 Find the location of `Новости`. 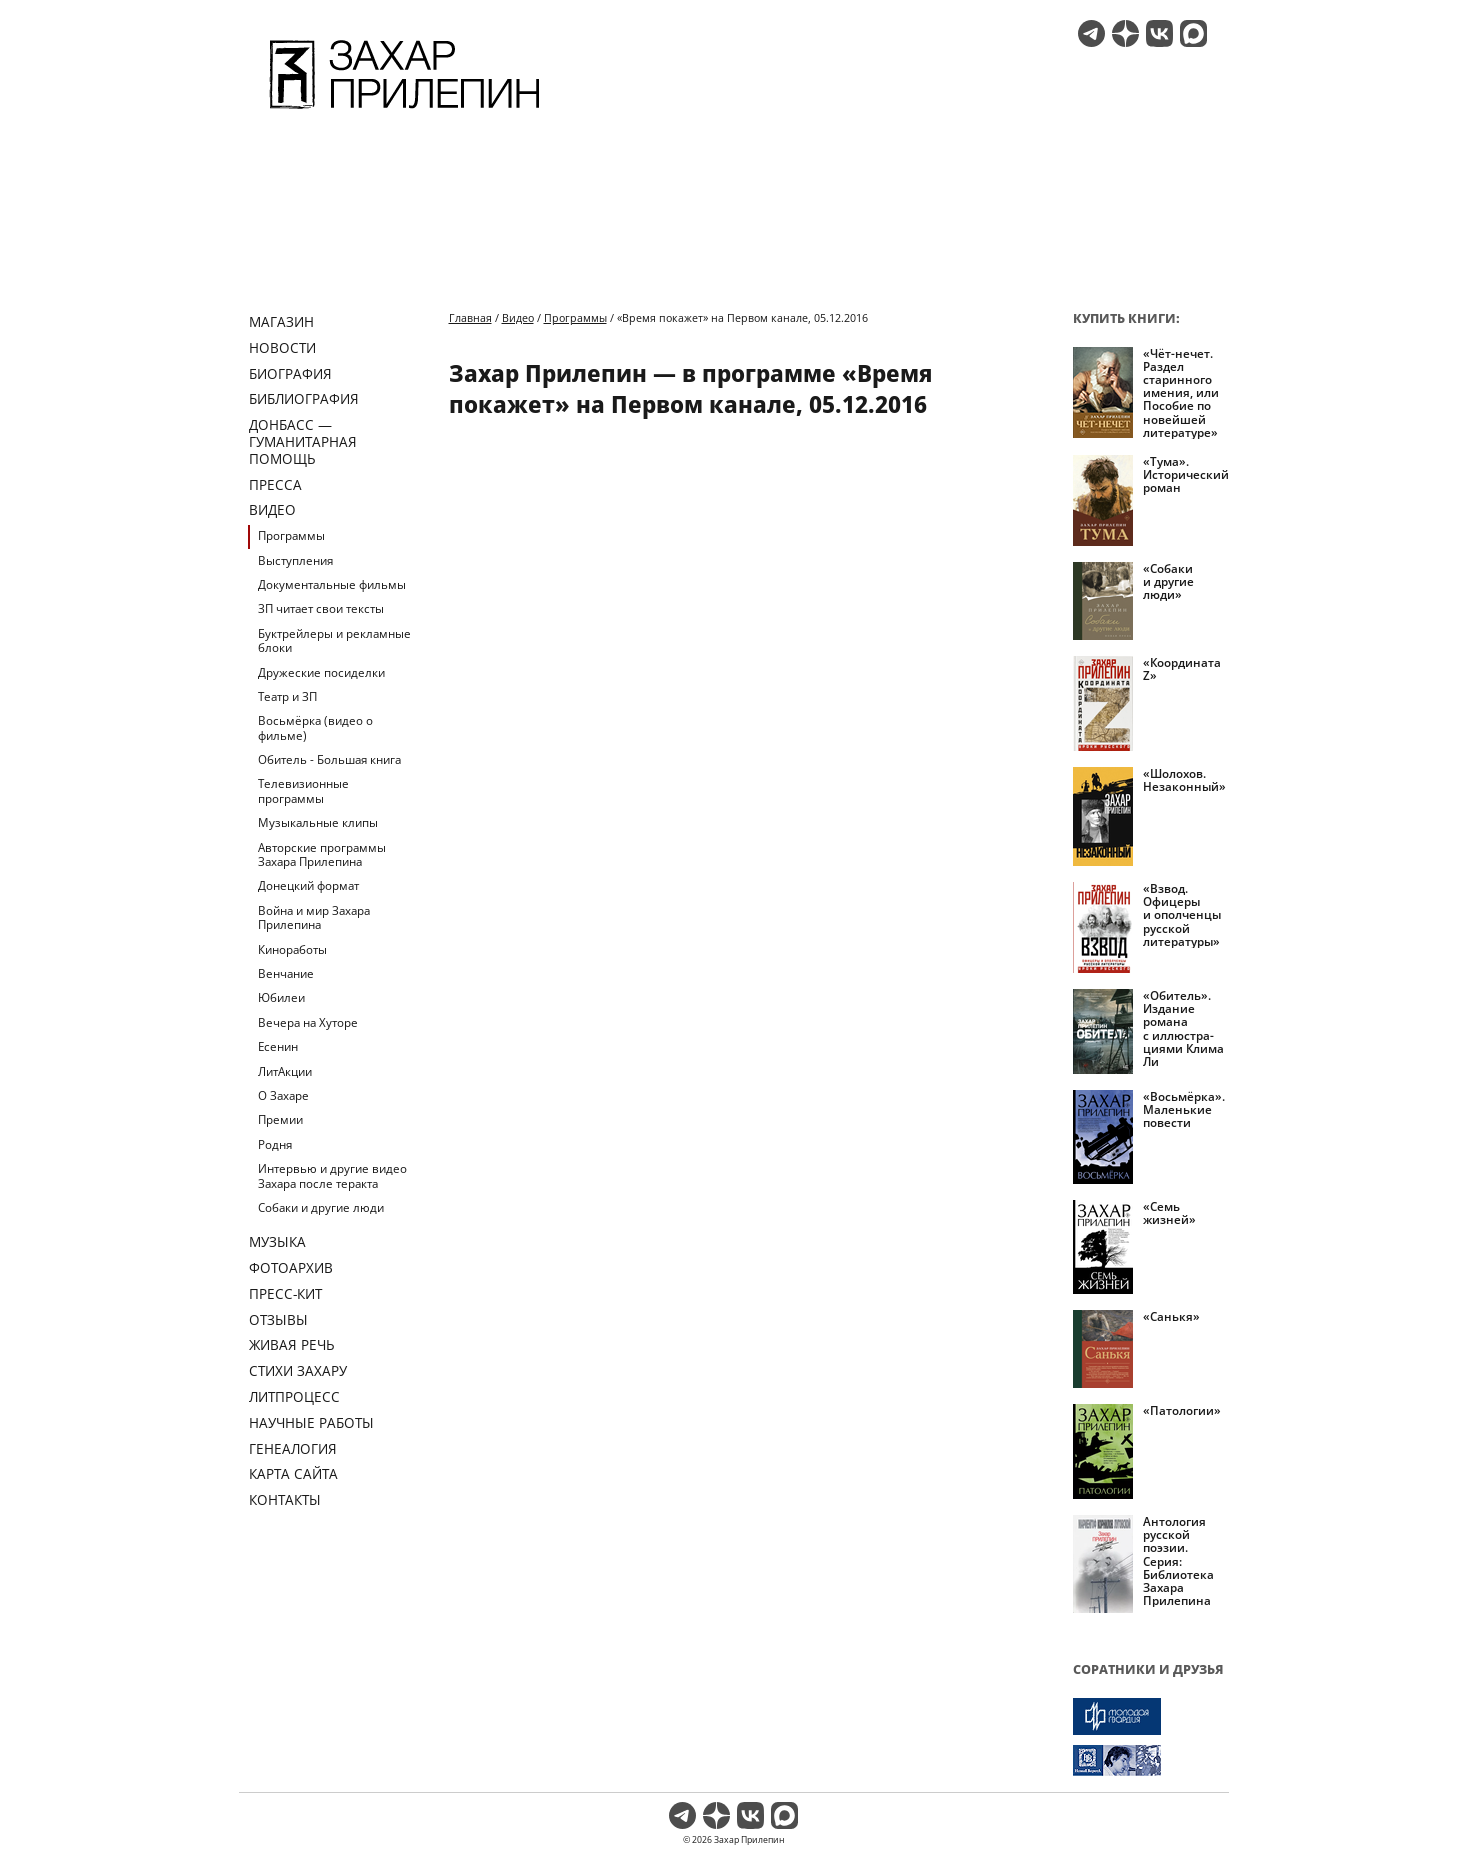

Новости is located at coordinates (282, 347).